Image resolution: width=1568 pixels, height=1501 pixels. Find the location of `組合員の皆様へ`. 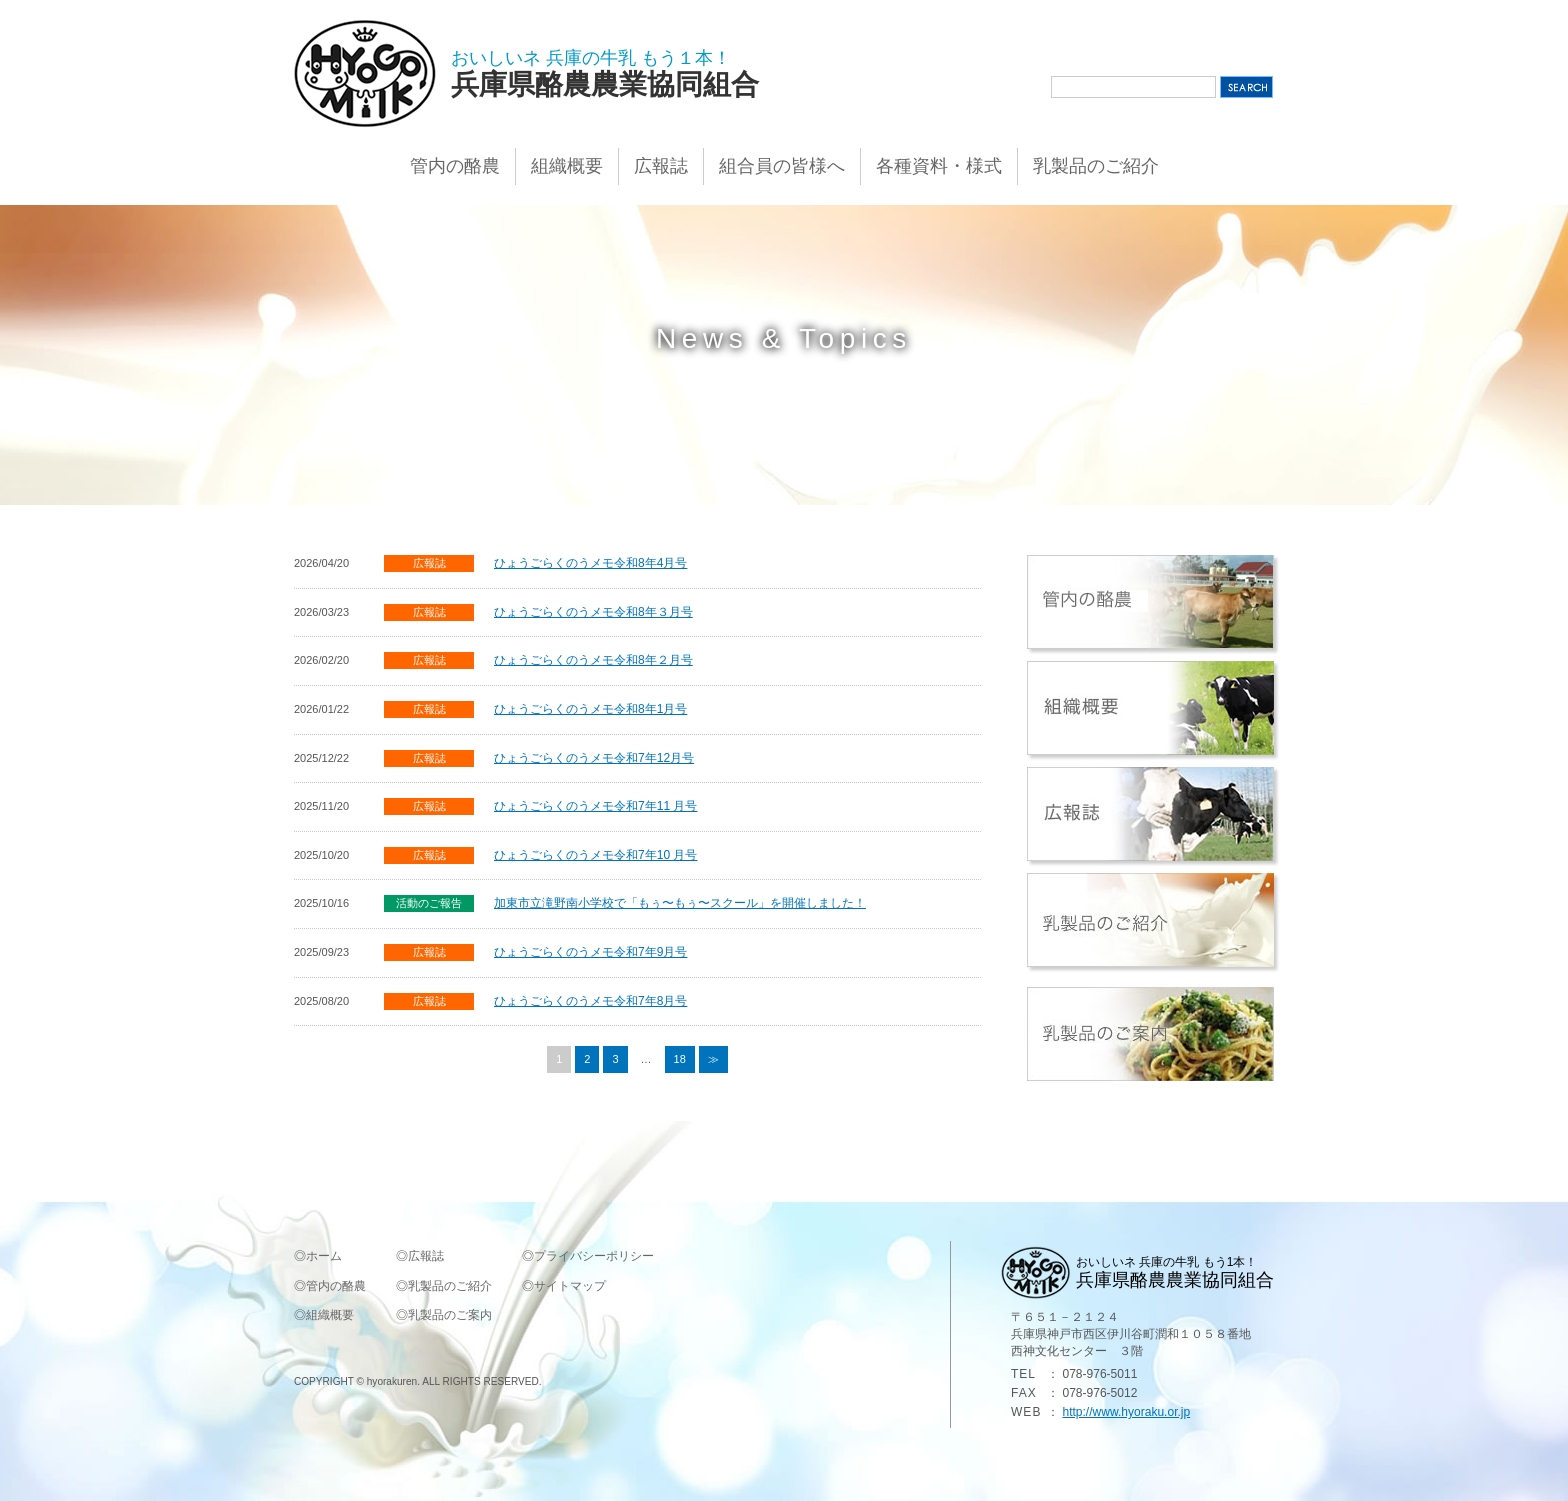

組合員の皆様へ is located at coordinates (782, 166).